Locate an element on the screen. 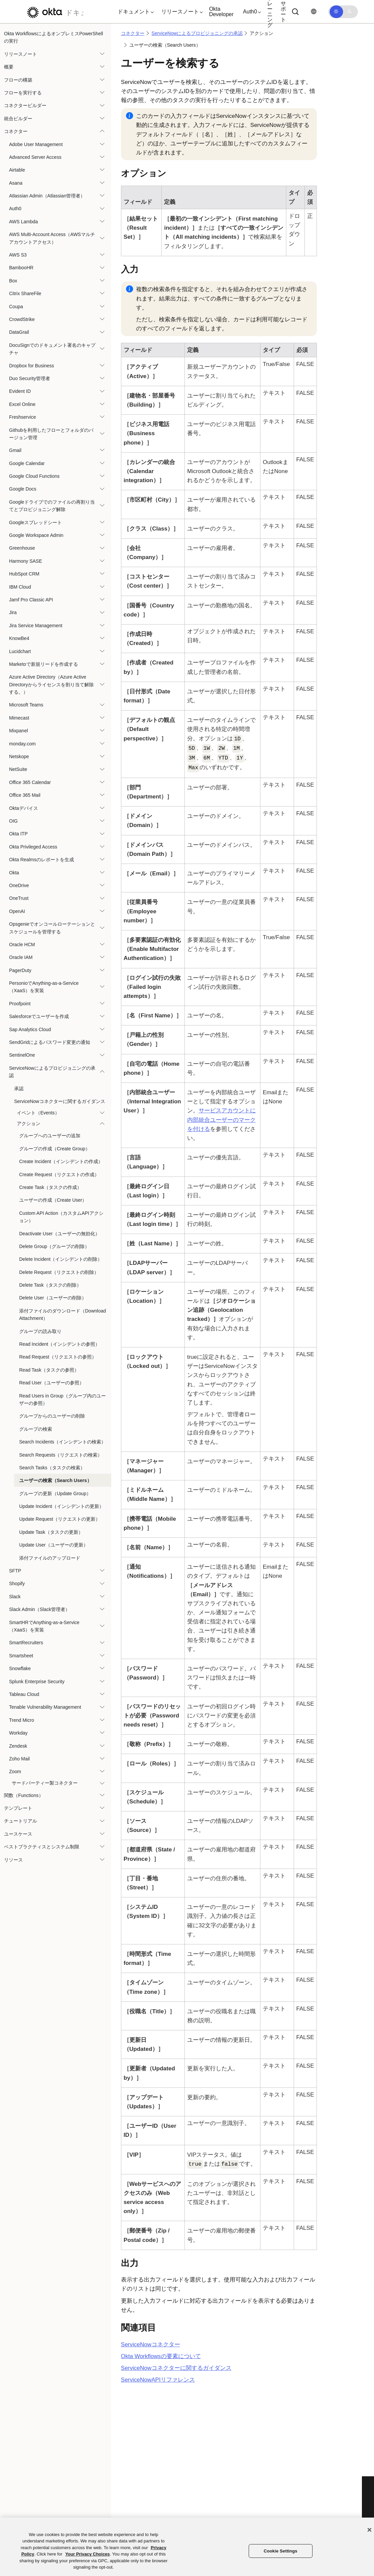  概要 is located at coordinates (8, 67).